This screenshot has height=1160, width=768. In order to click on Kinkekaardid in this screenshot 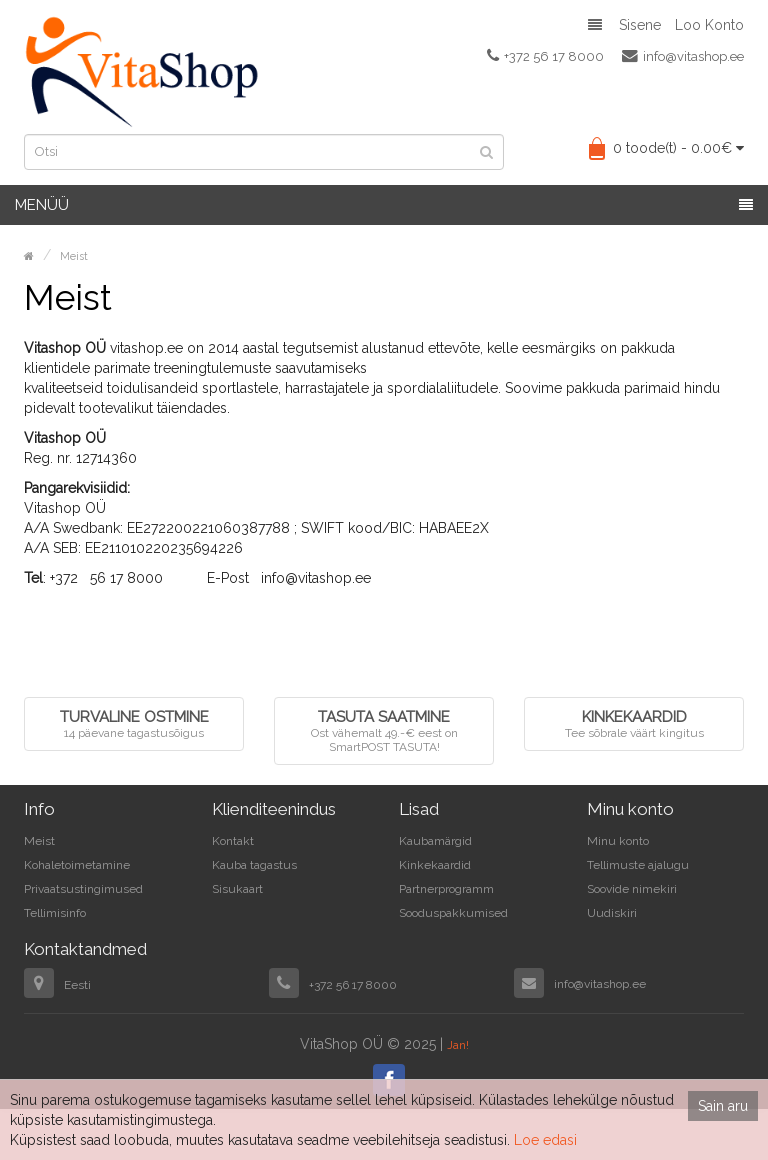, I will do `click(435, 865)`.